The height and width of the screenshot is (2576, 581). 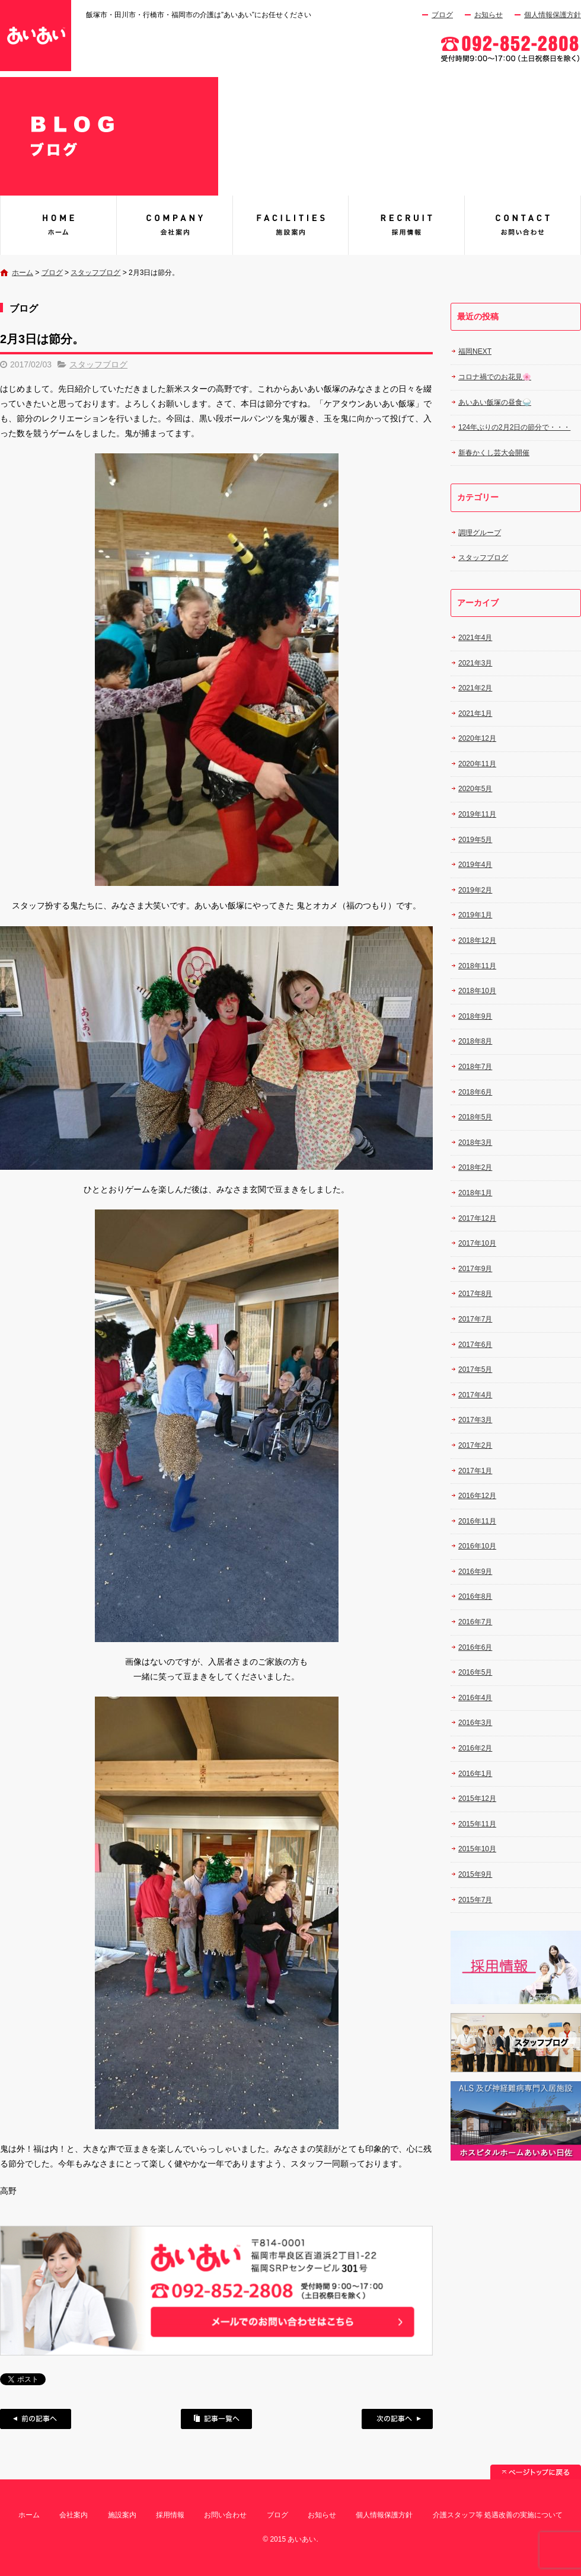 What do you see at coordinates (477, 966) in the screenshot?
I see `2018年11月` at bounding box center [477, 966].